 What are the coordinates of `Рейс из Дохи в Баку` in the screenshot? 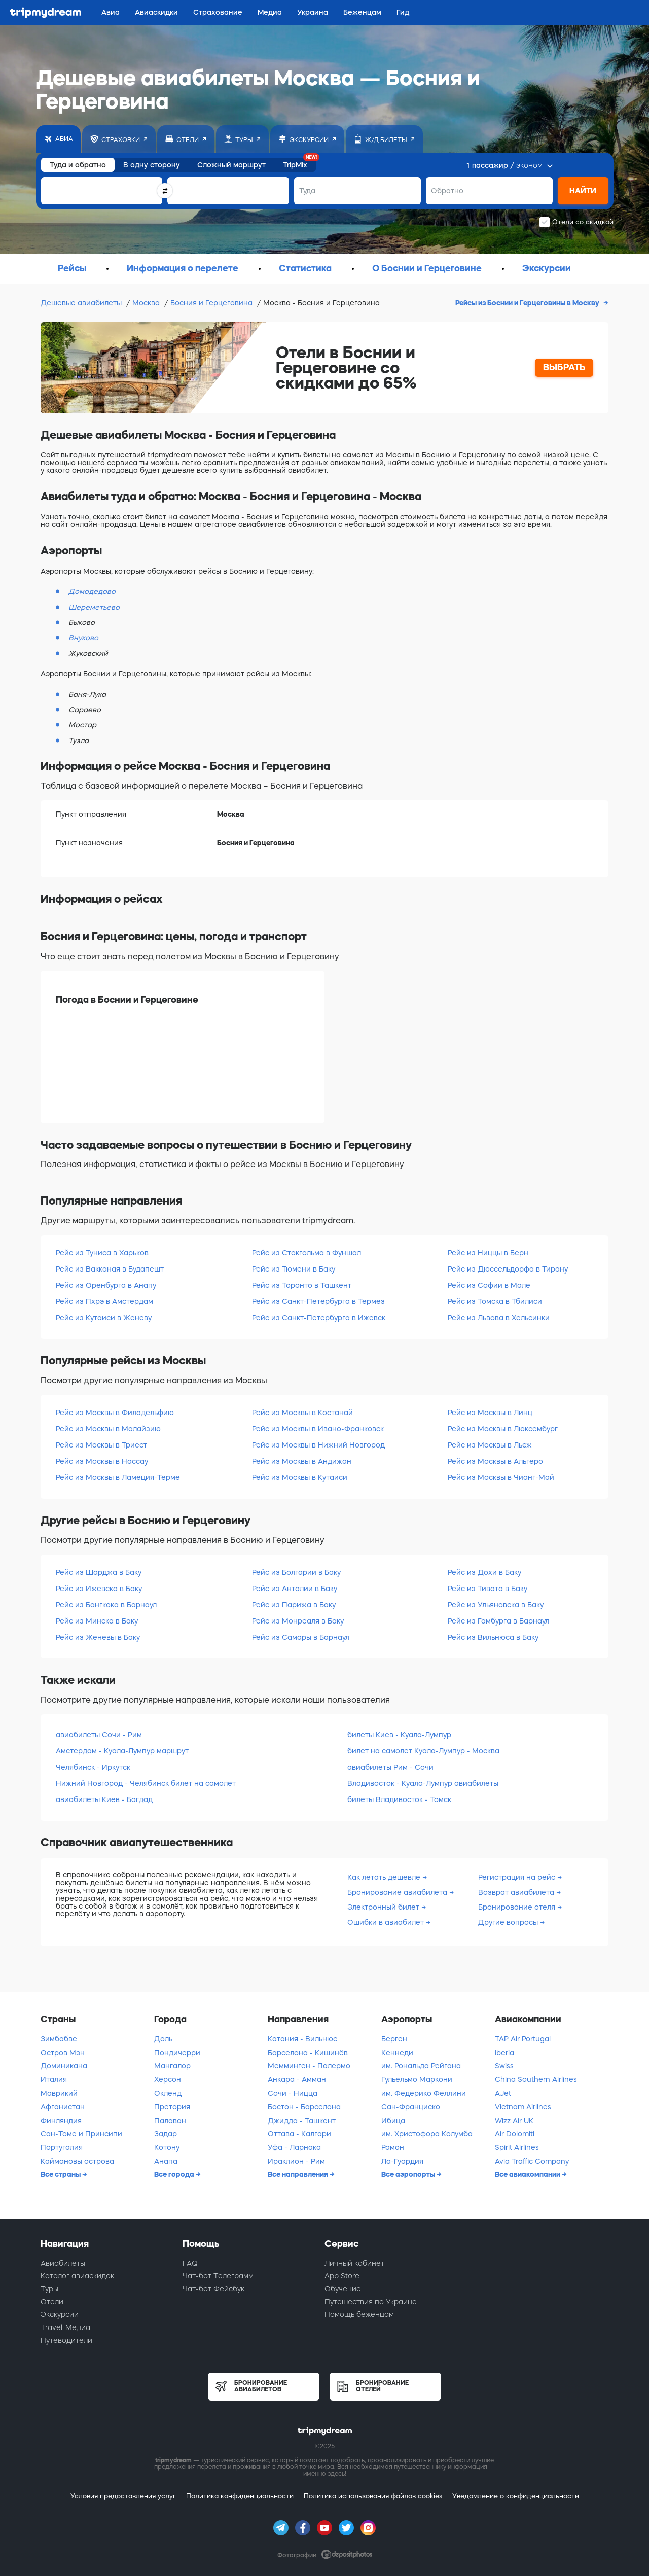 It's located at (484, 1572).